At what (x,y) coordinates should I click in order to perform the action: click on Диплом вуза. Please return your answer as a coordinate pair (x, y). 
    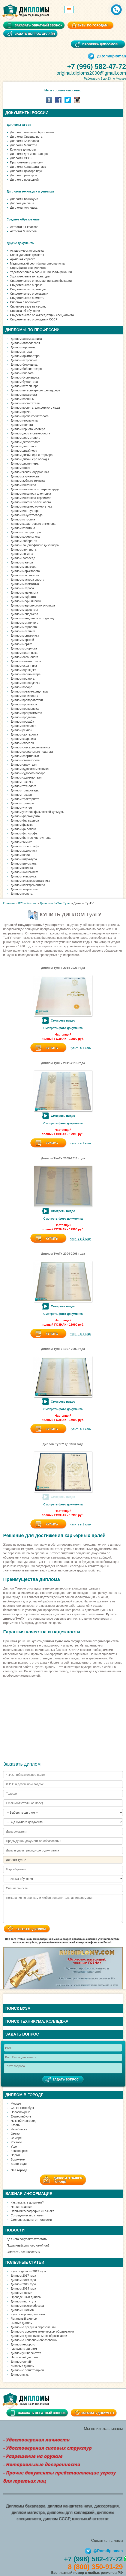
    Looking at the image, I should click on (19, 2374).